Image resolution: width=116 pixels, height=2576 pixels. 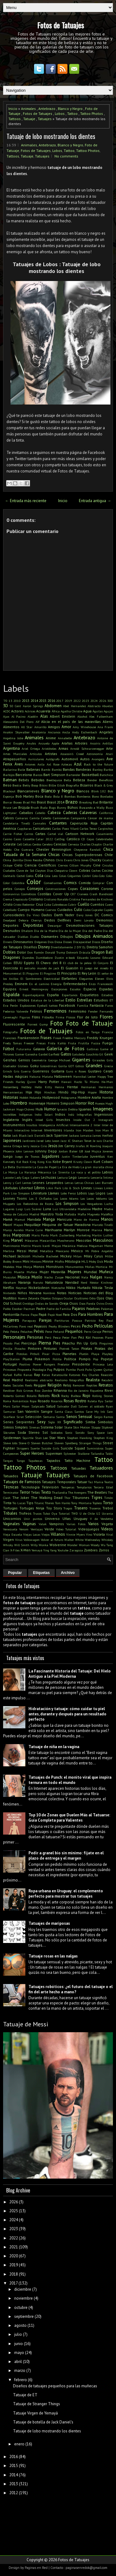 I want to click on Billie Eilish, so click(x=57, y=785).